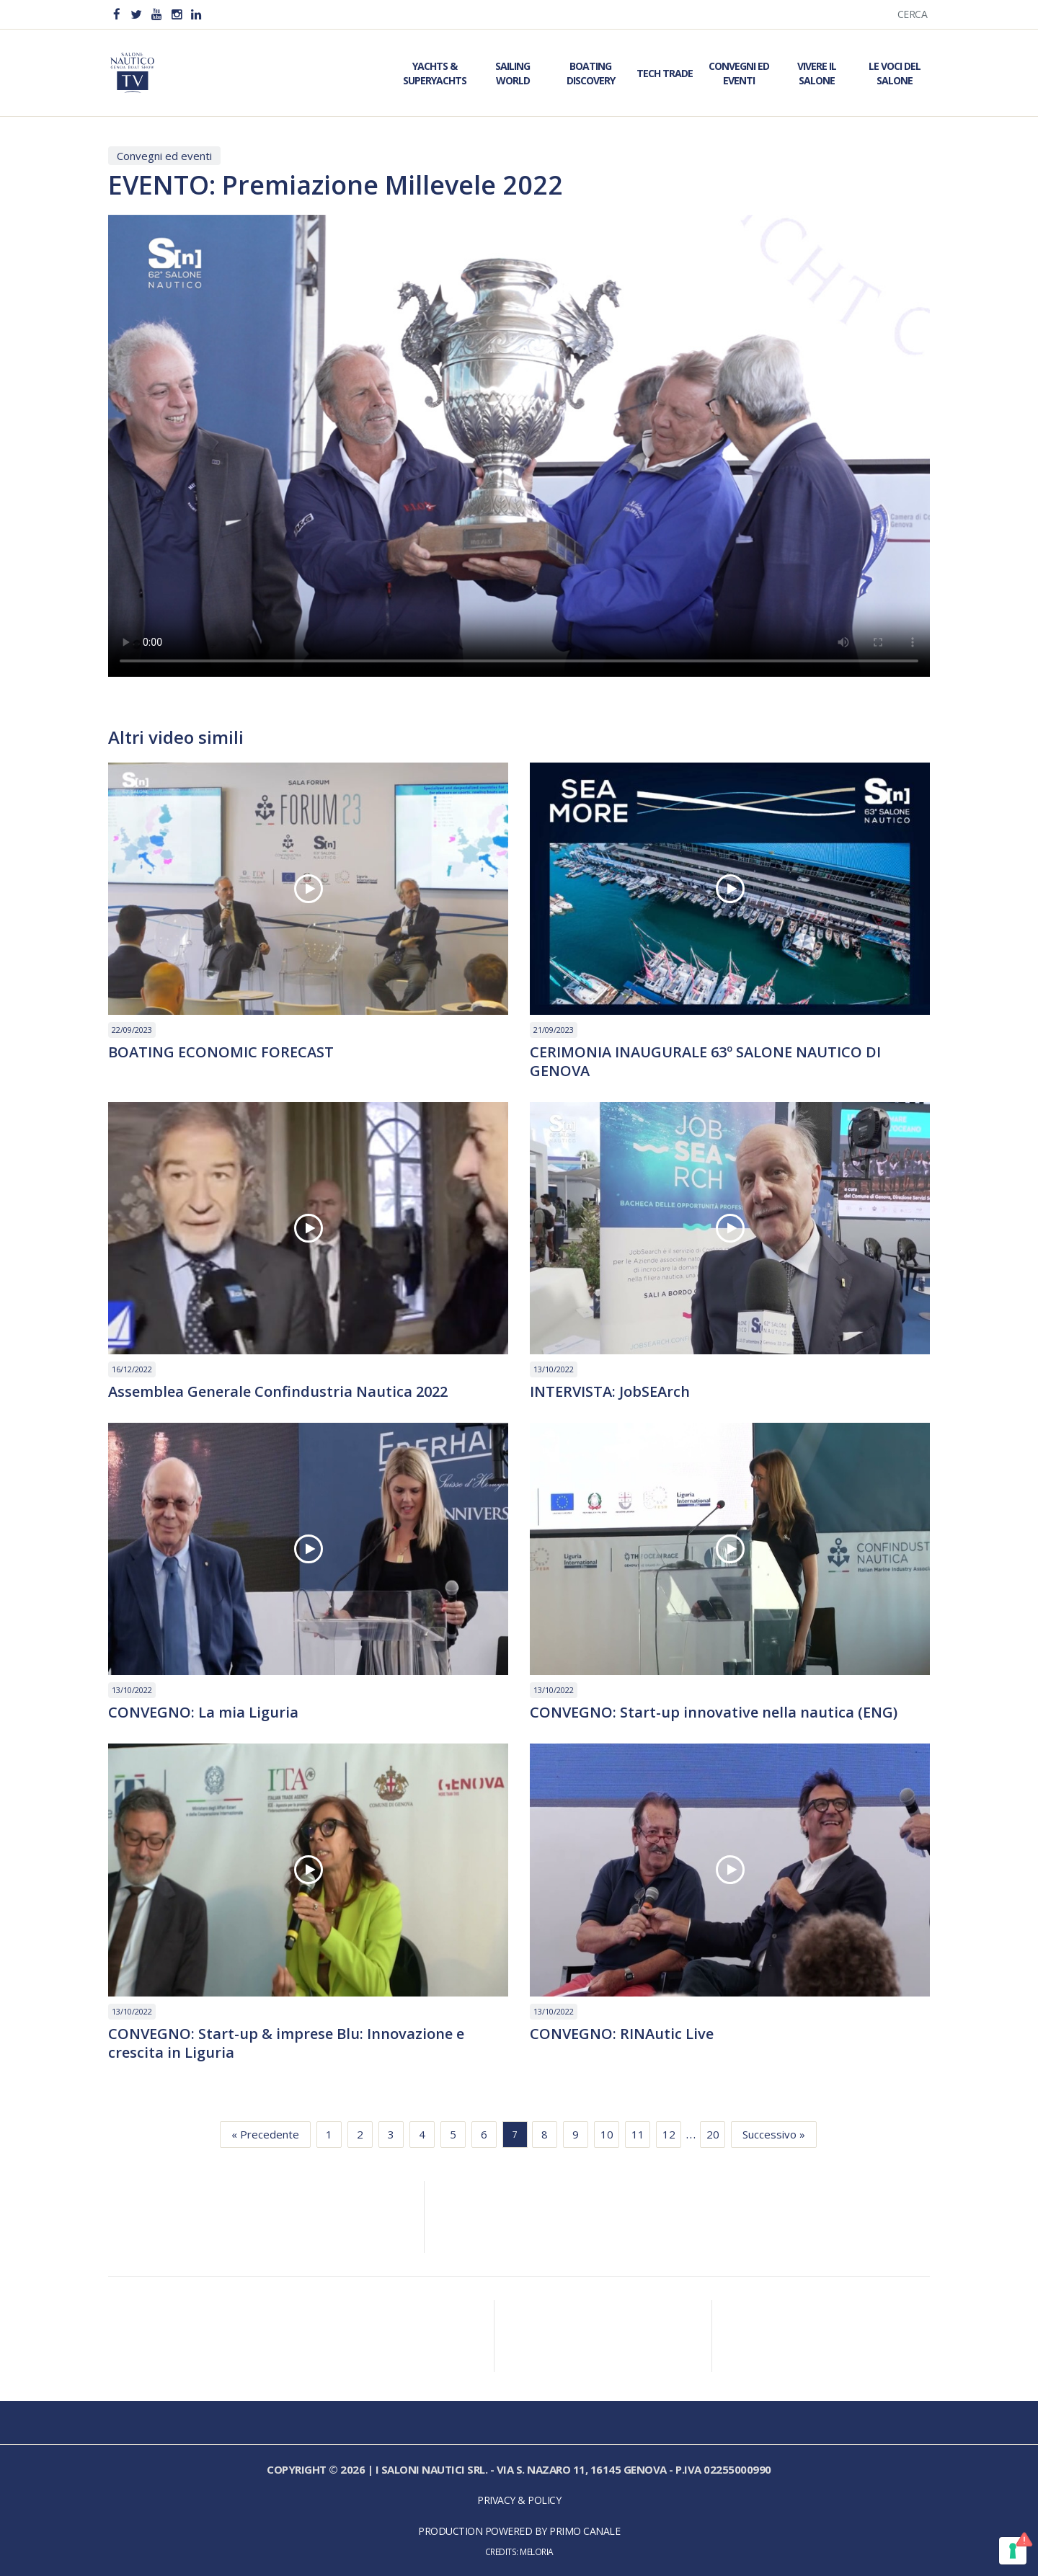  Describe the element at coordinates (221, 1052) in the screenshot. I see `BOATING ECONOMIC FORECAST` at that location.